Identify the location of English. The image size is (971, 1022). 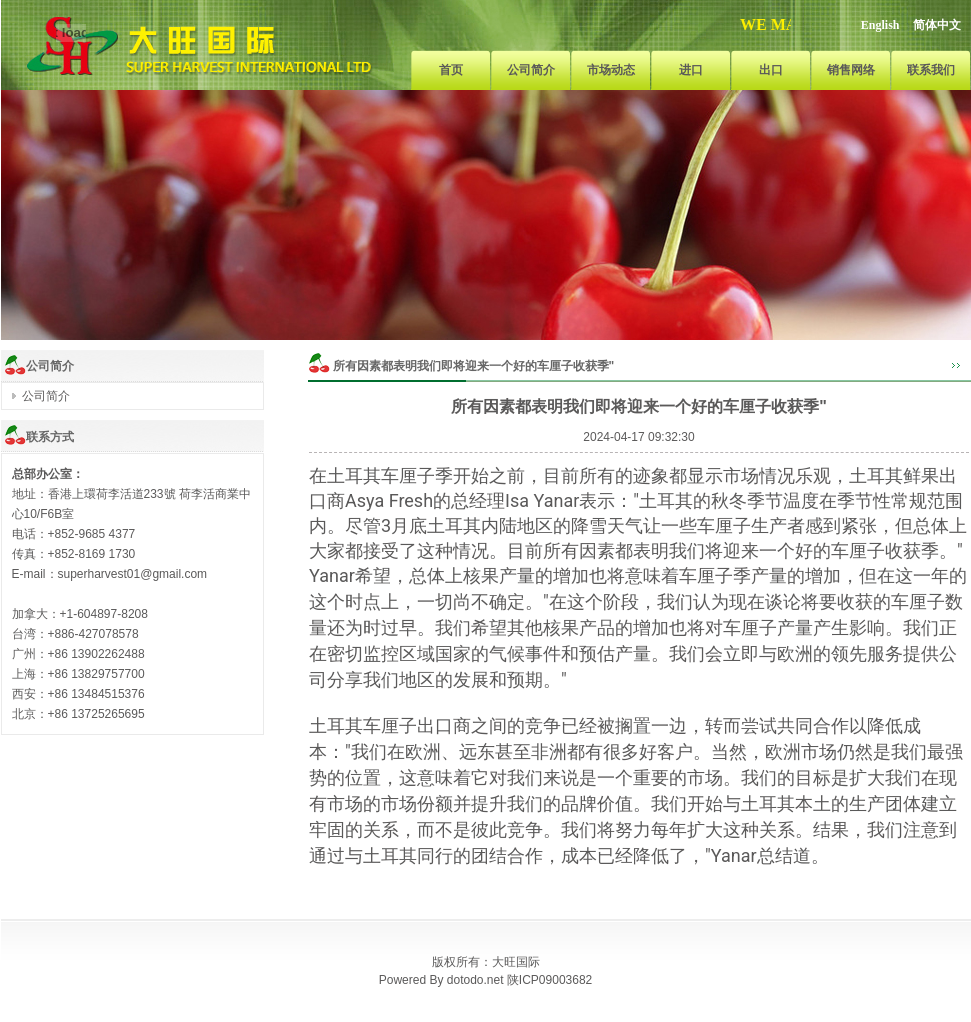
(880, 25).